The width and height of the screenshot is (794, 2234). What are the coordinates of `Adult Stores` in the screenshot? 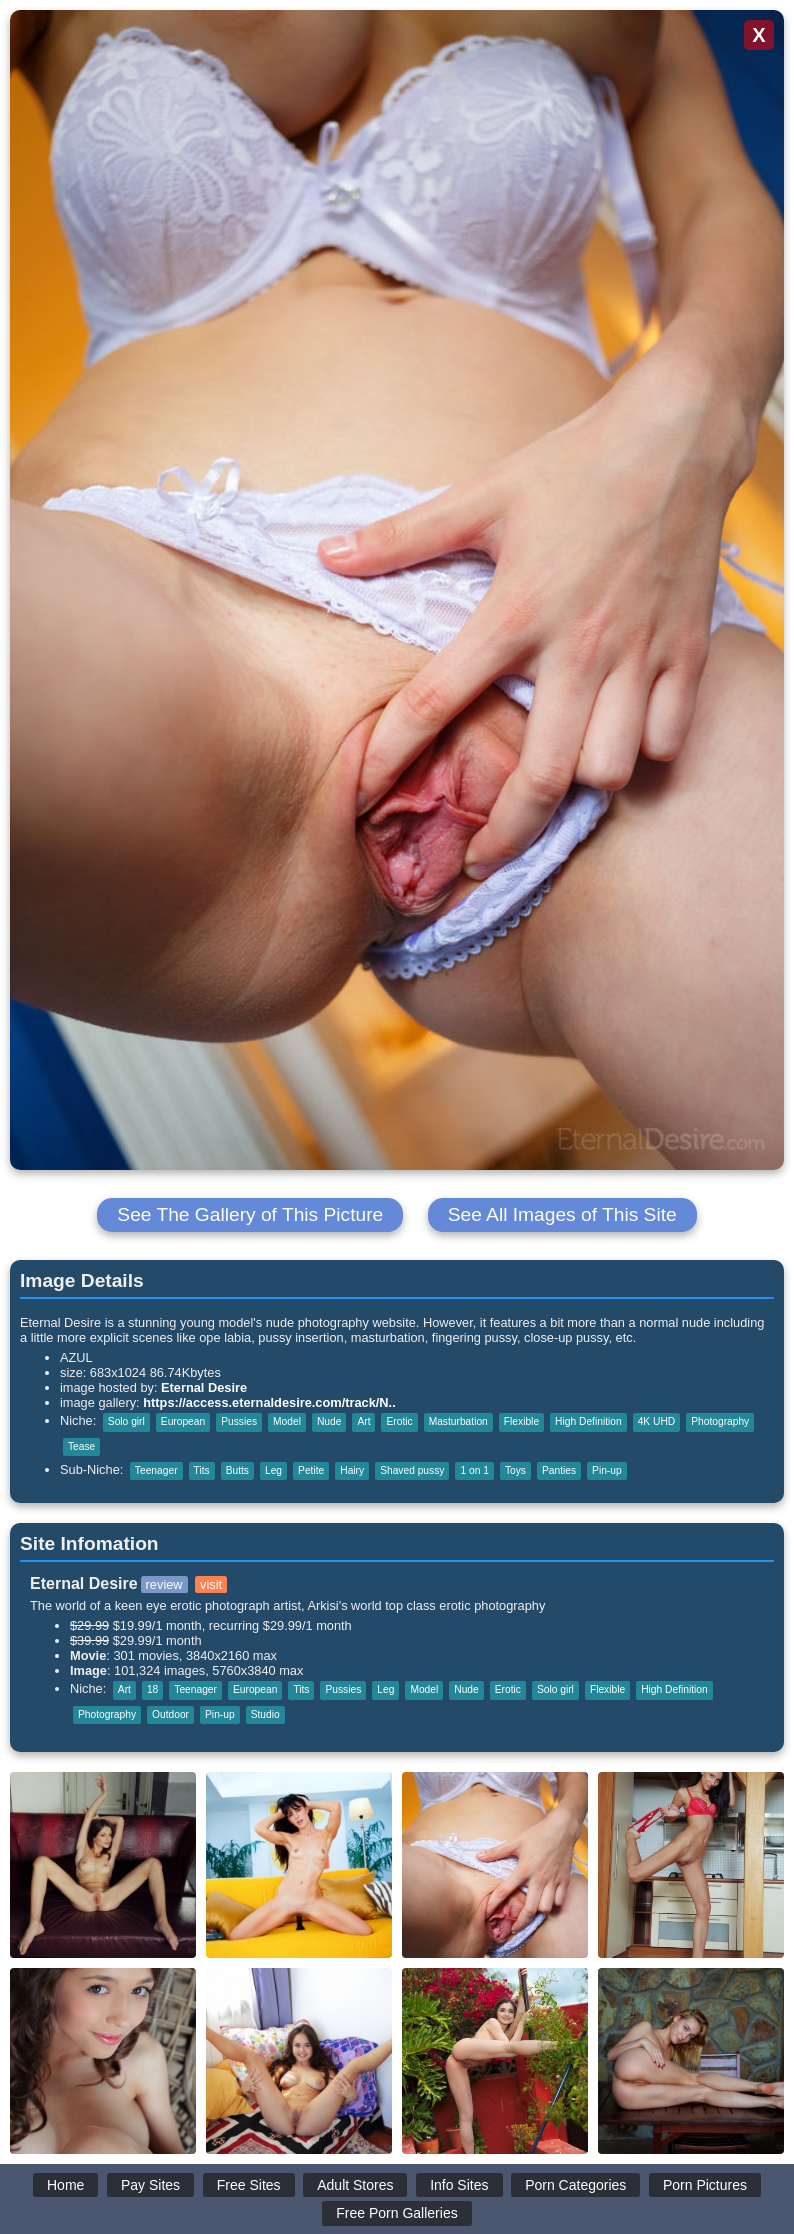 It's located at (355, 2185).